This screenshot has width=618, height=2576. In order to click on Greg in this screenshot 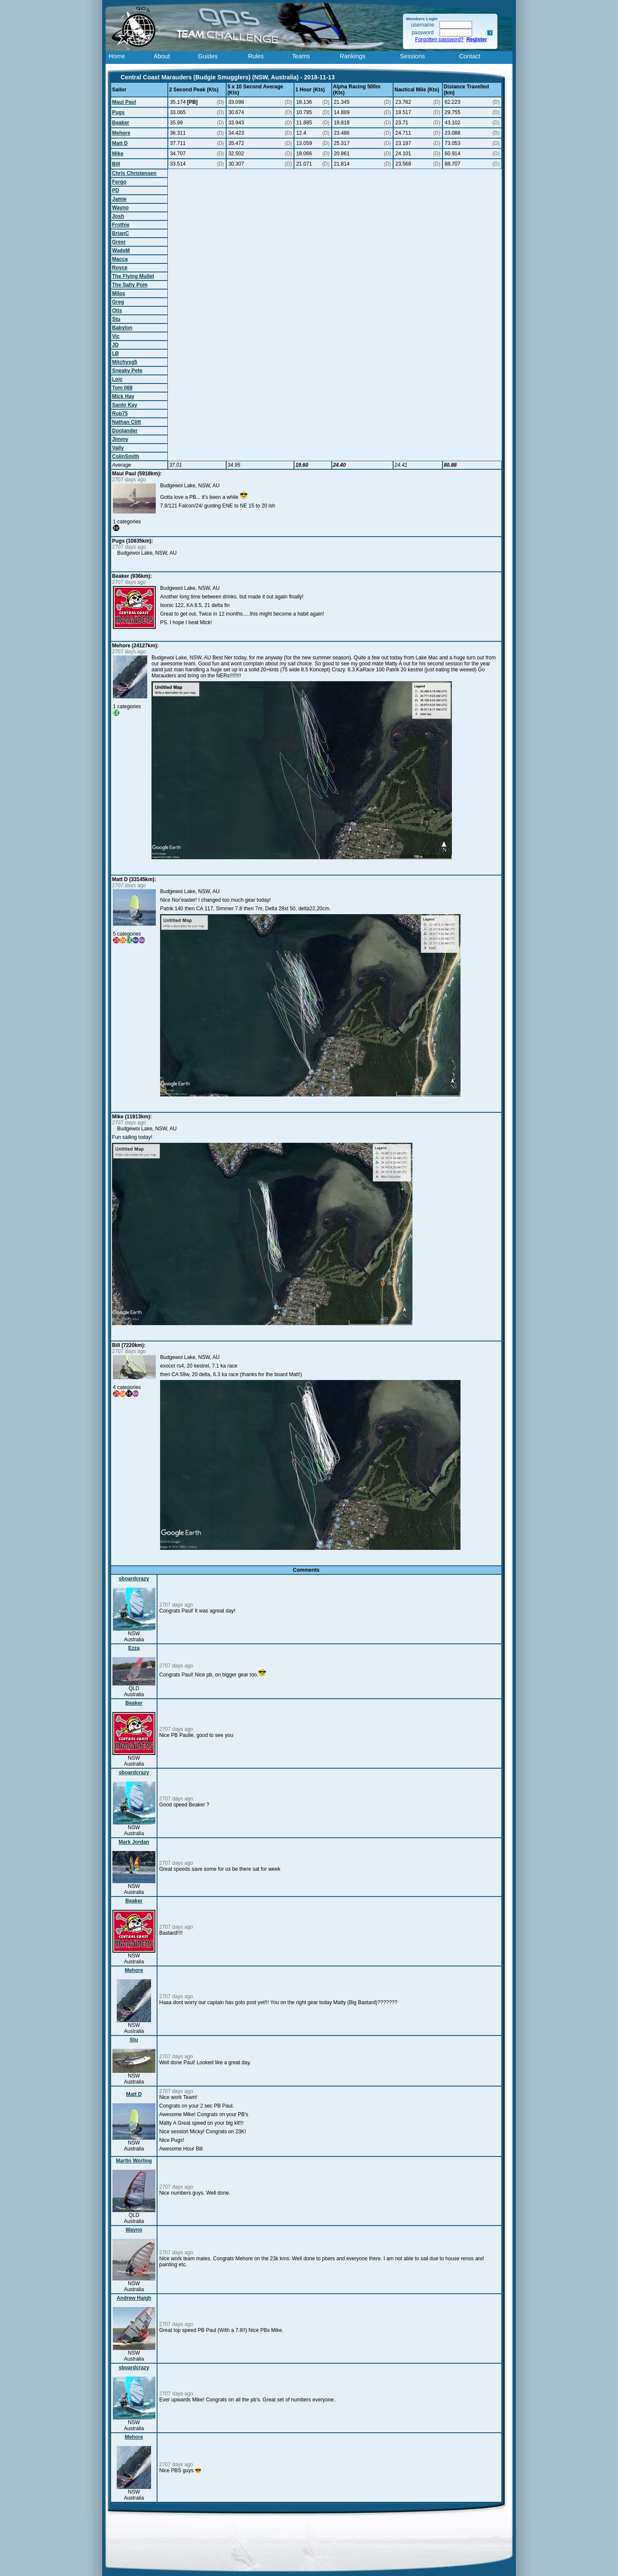, I will do `click(118, 302)`.